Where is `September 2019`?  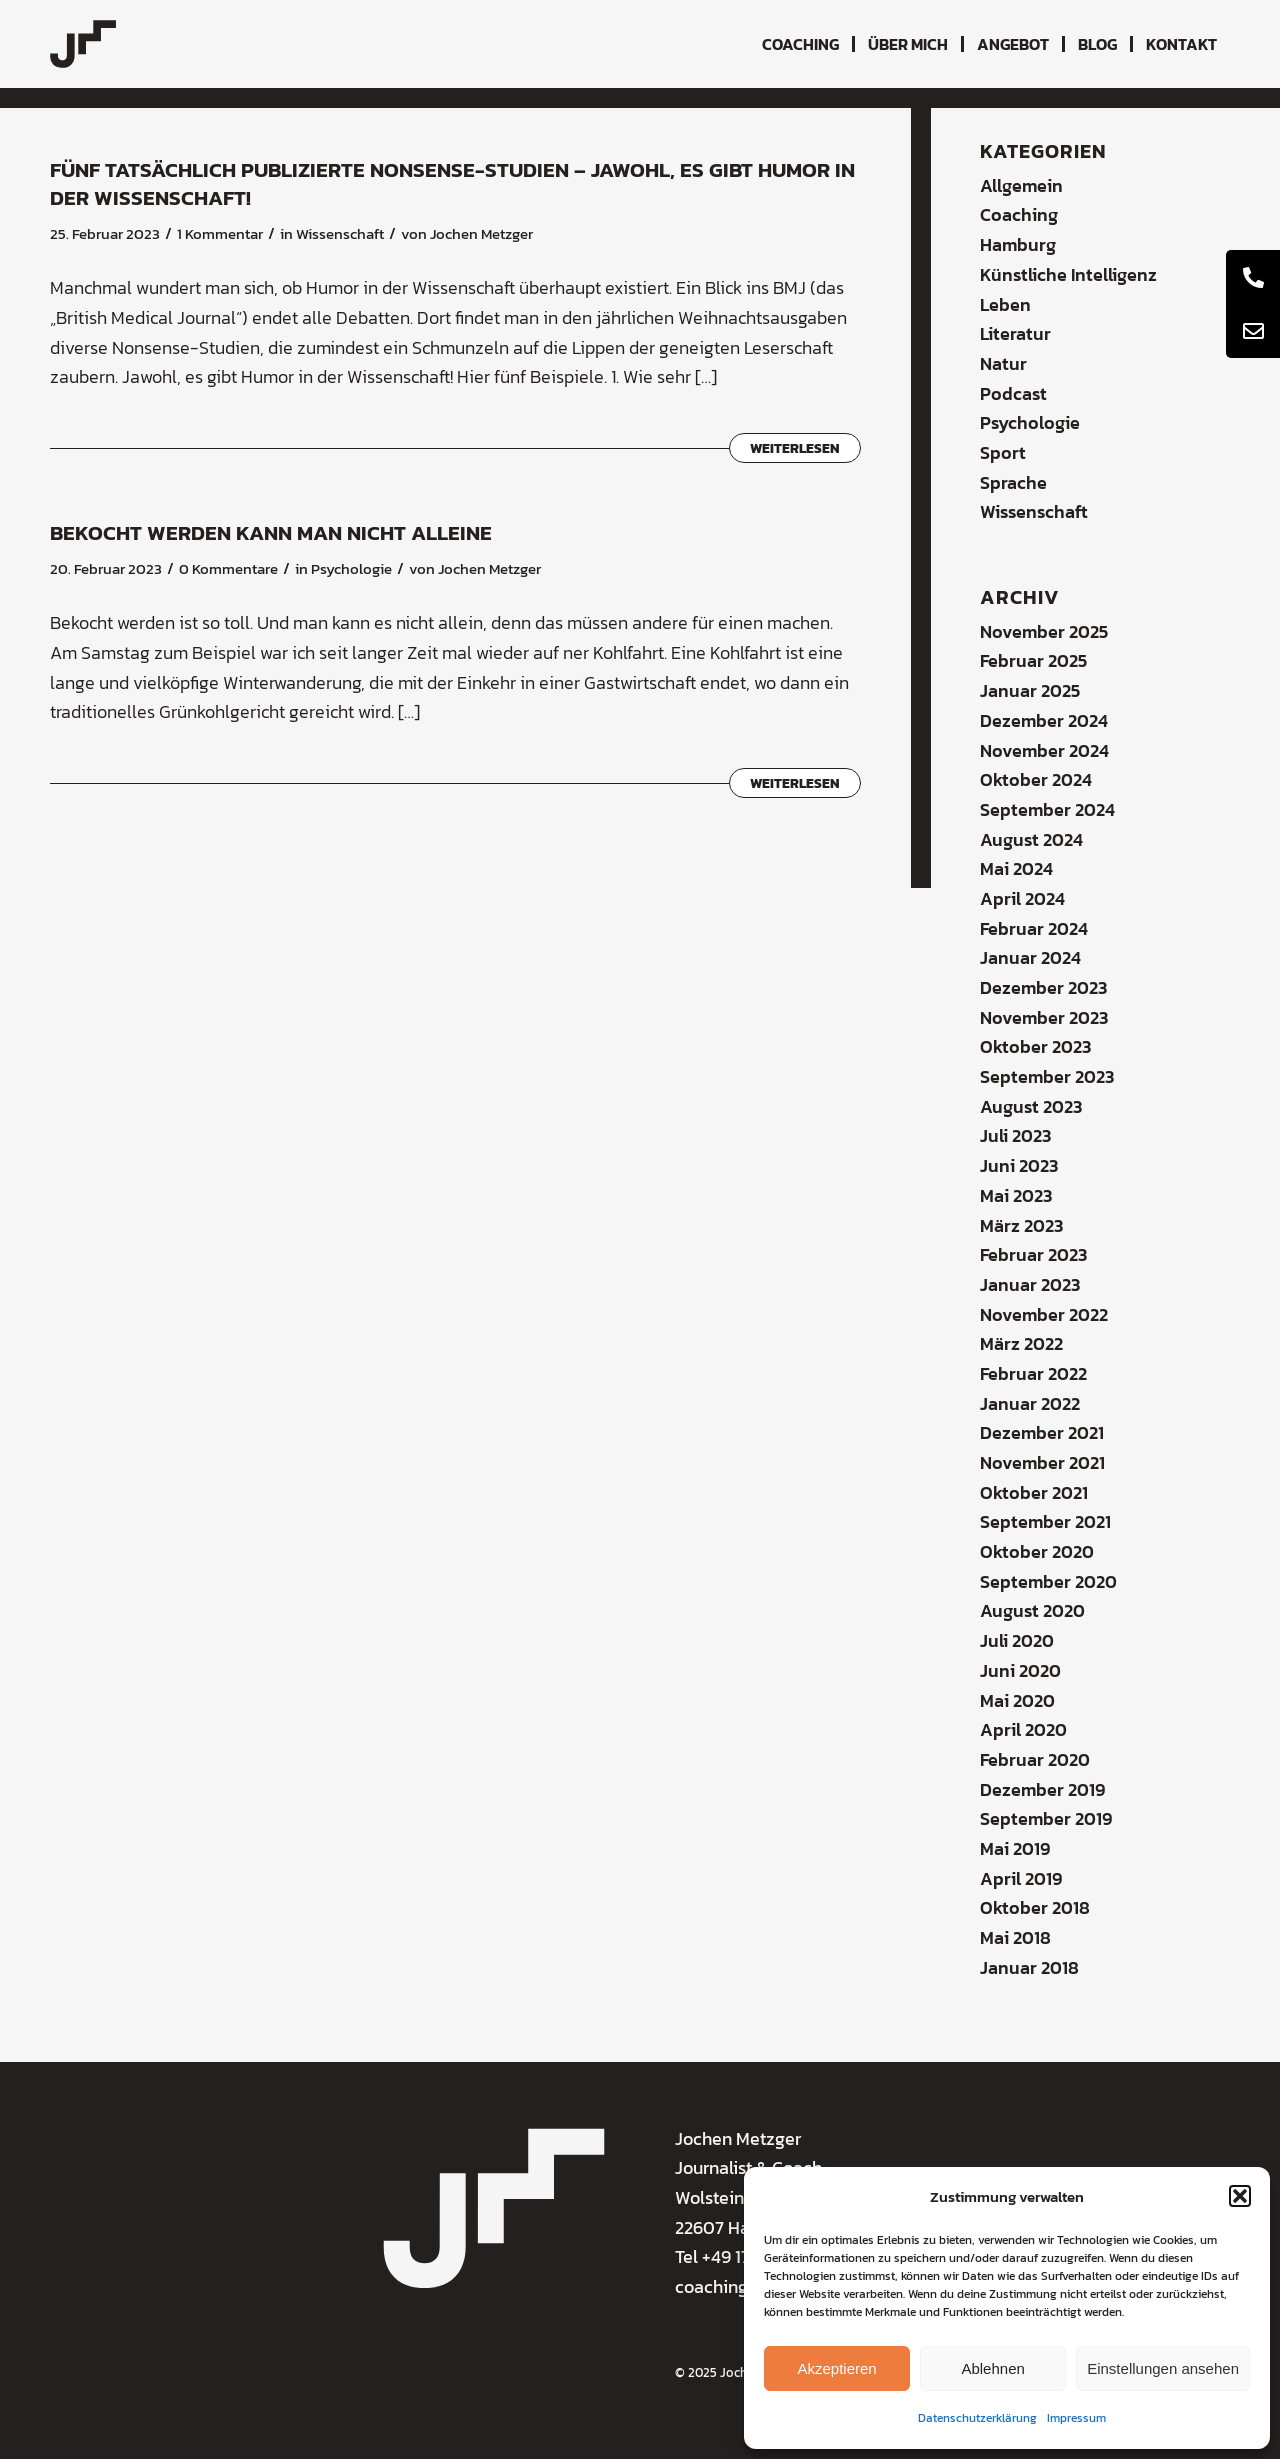
September 2019 is located at coordinates (1046, 1818).